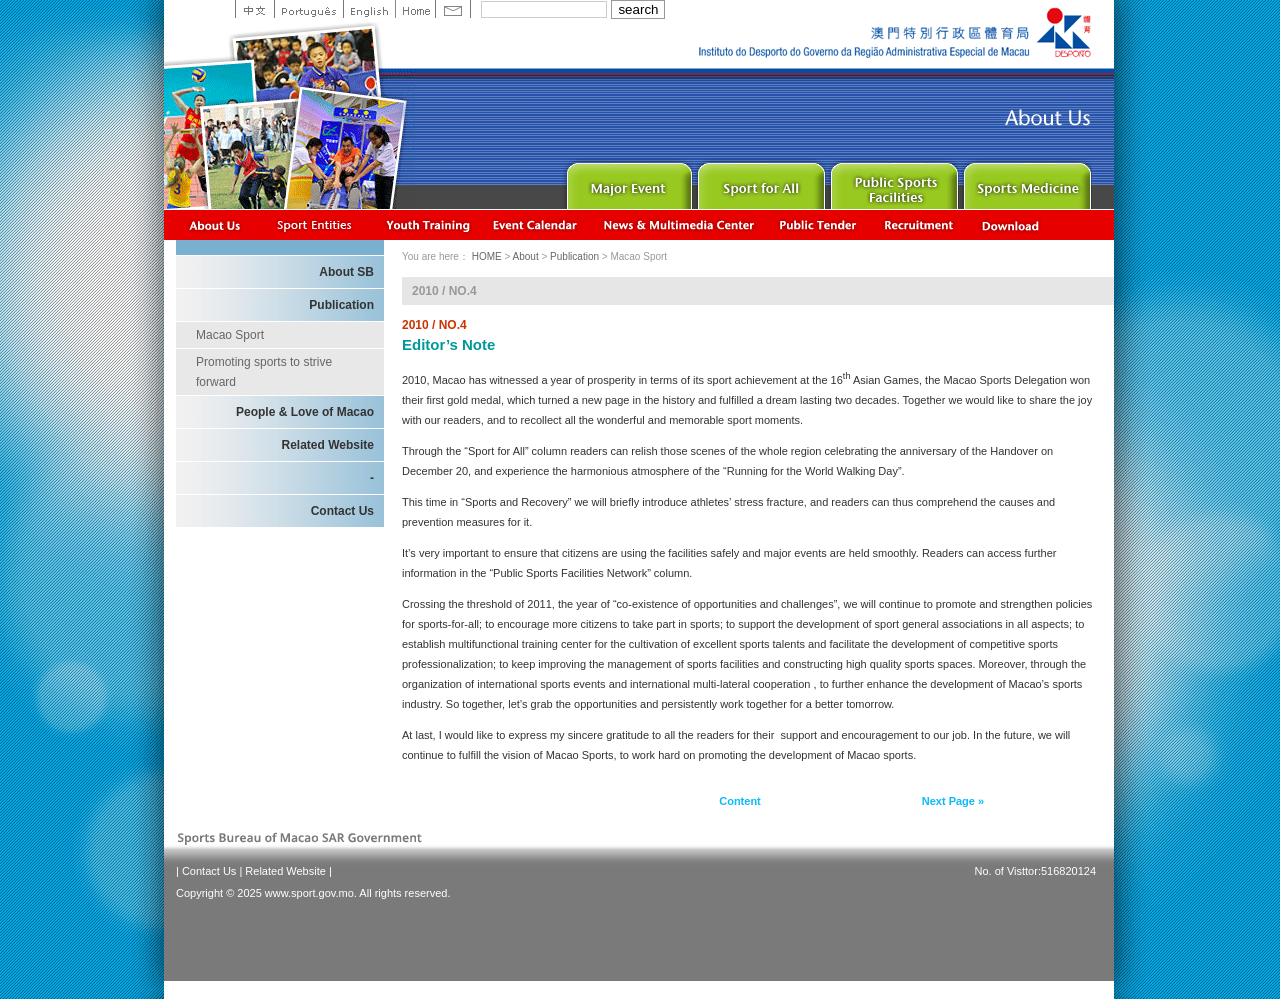  Describe the element at coordinates (759, 181) in the screenshot. I see `Sport for All` at that location.